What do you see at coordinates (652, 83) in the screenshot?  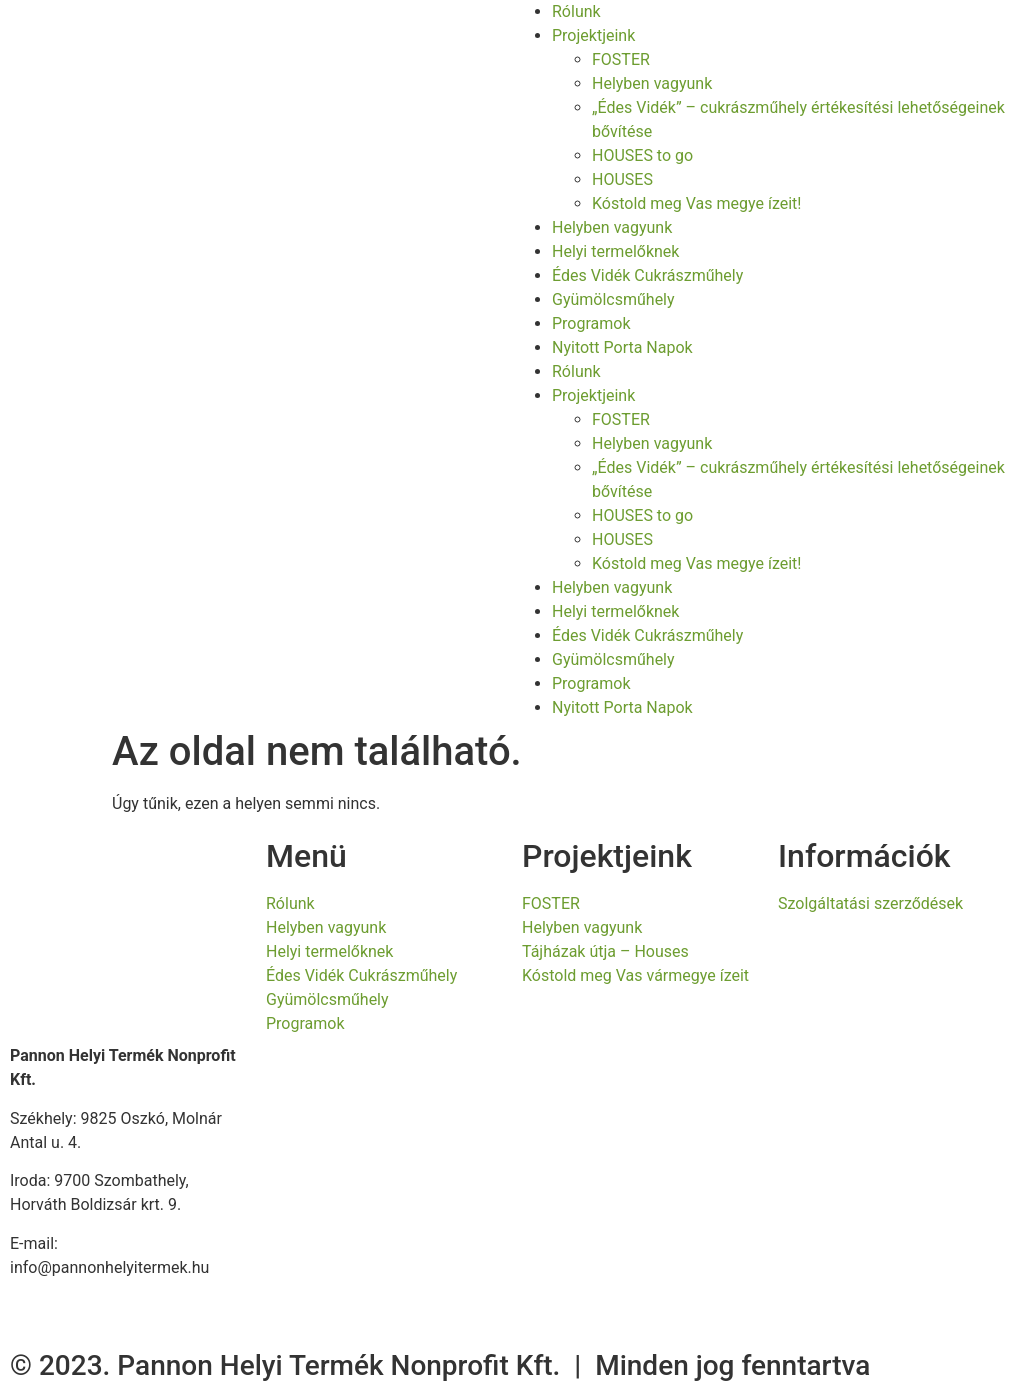 I see `Helyben vagyunk` at bounding box center [652, 83].